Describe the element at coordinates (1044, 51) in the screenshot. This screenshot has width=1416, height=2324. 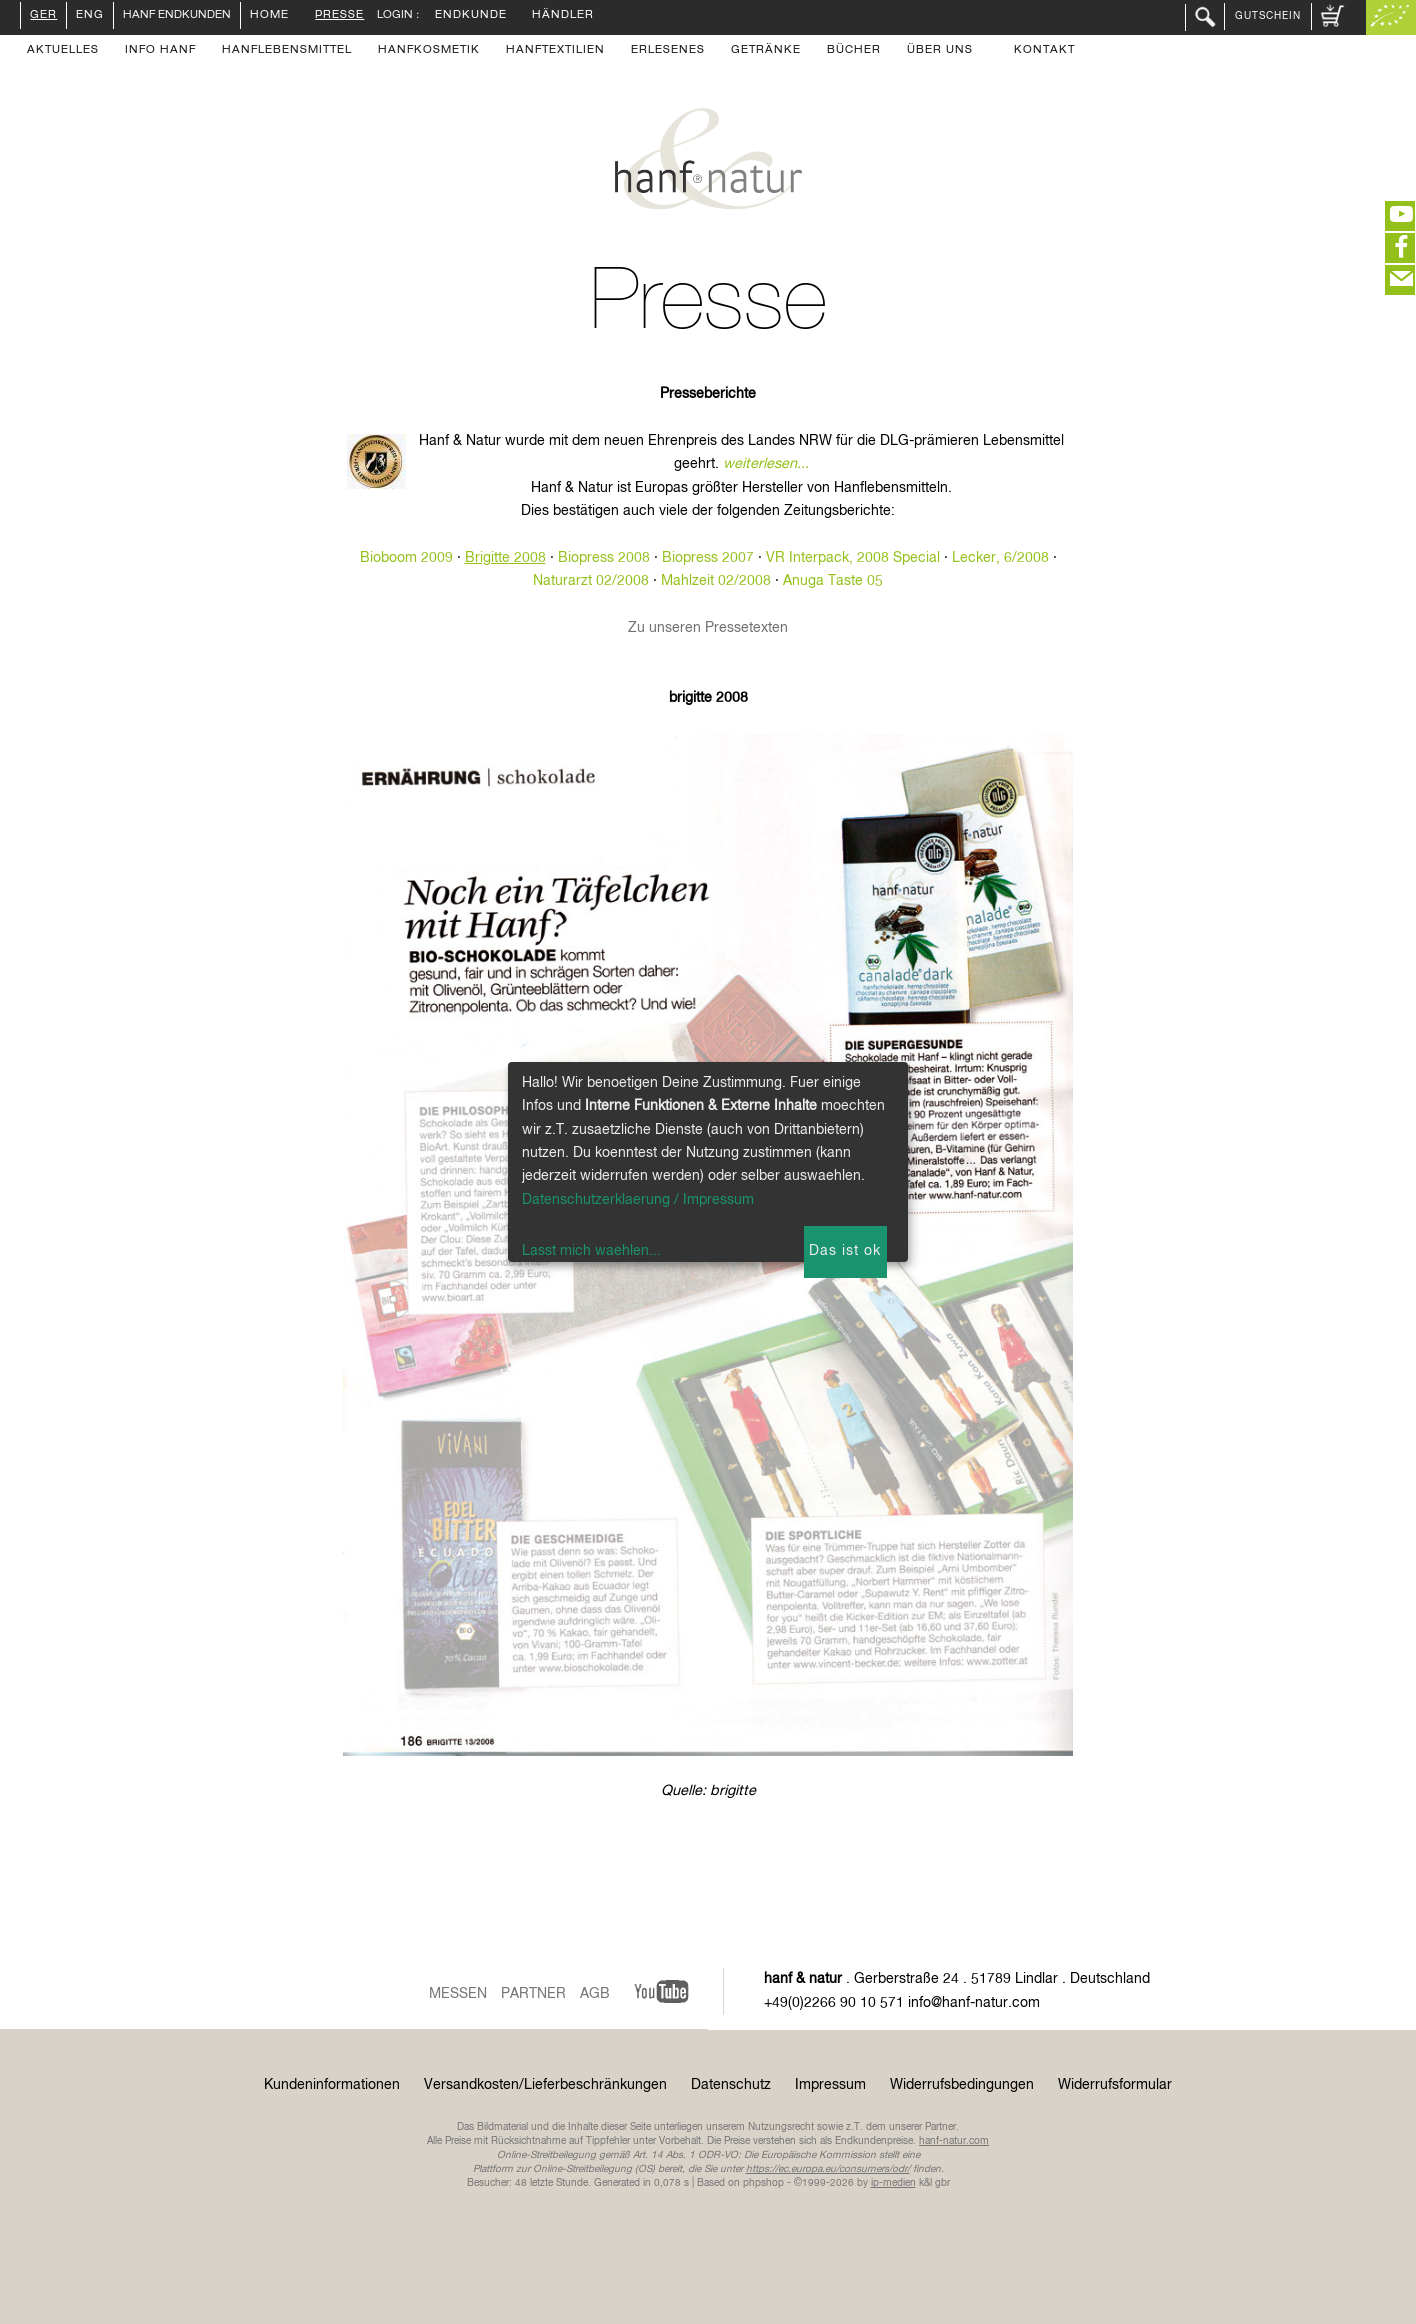
I see `Kontakt` at that location.